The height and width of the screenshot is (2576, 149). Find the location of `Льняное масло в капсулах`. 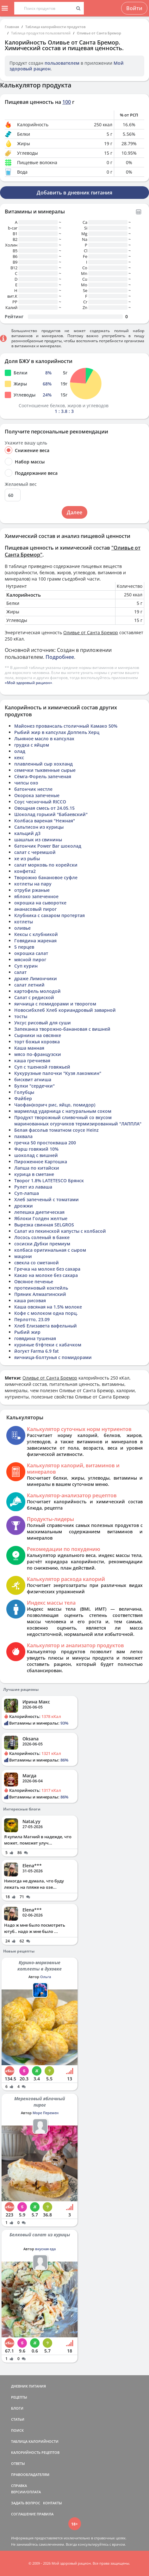

Льняное масло в капсулах is located at coordinates (44, 739).